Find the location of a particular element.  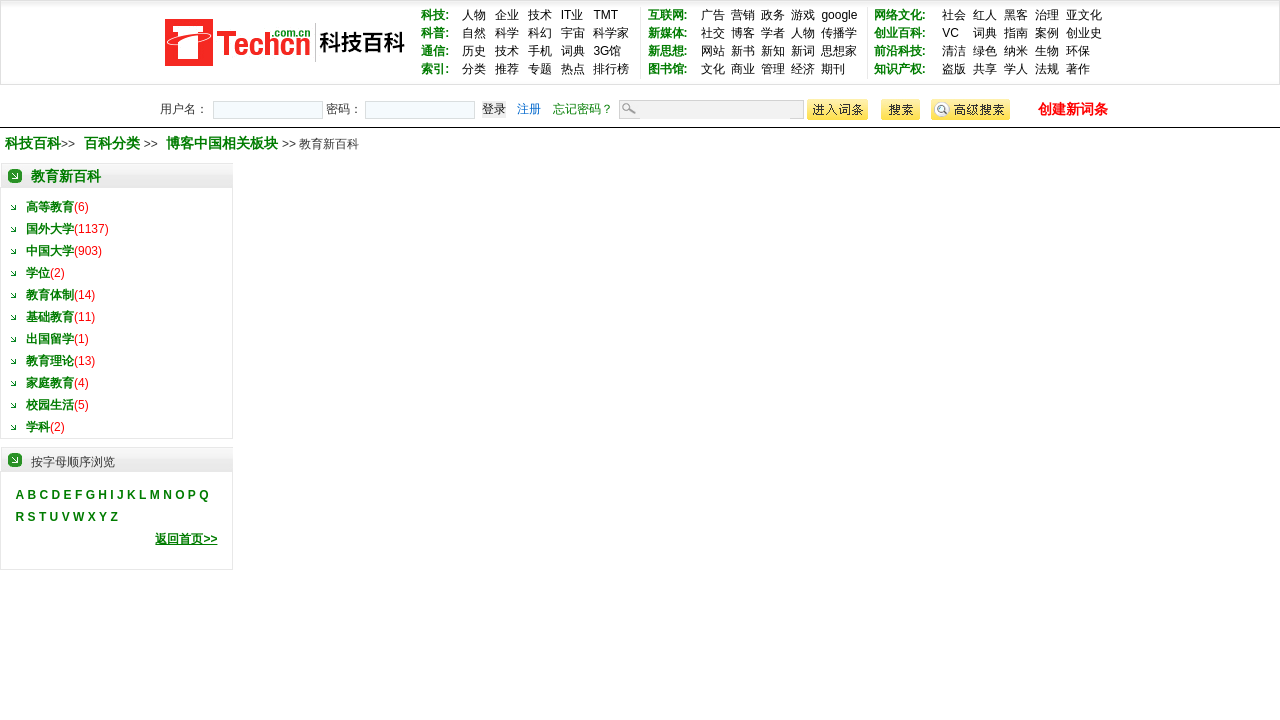

VC is located at coordinates (950, 33).